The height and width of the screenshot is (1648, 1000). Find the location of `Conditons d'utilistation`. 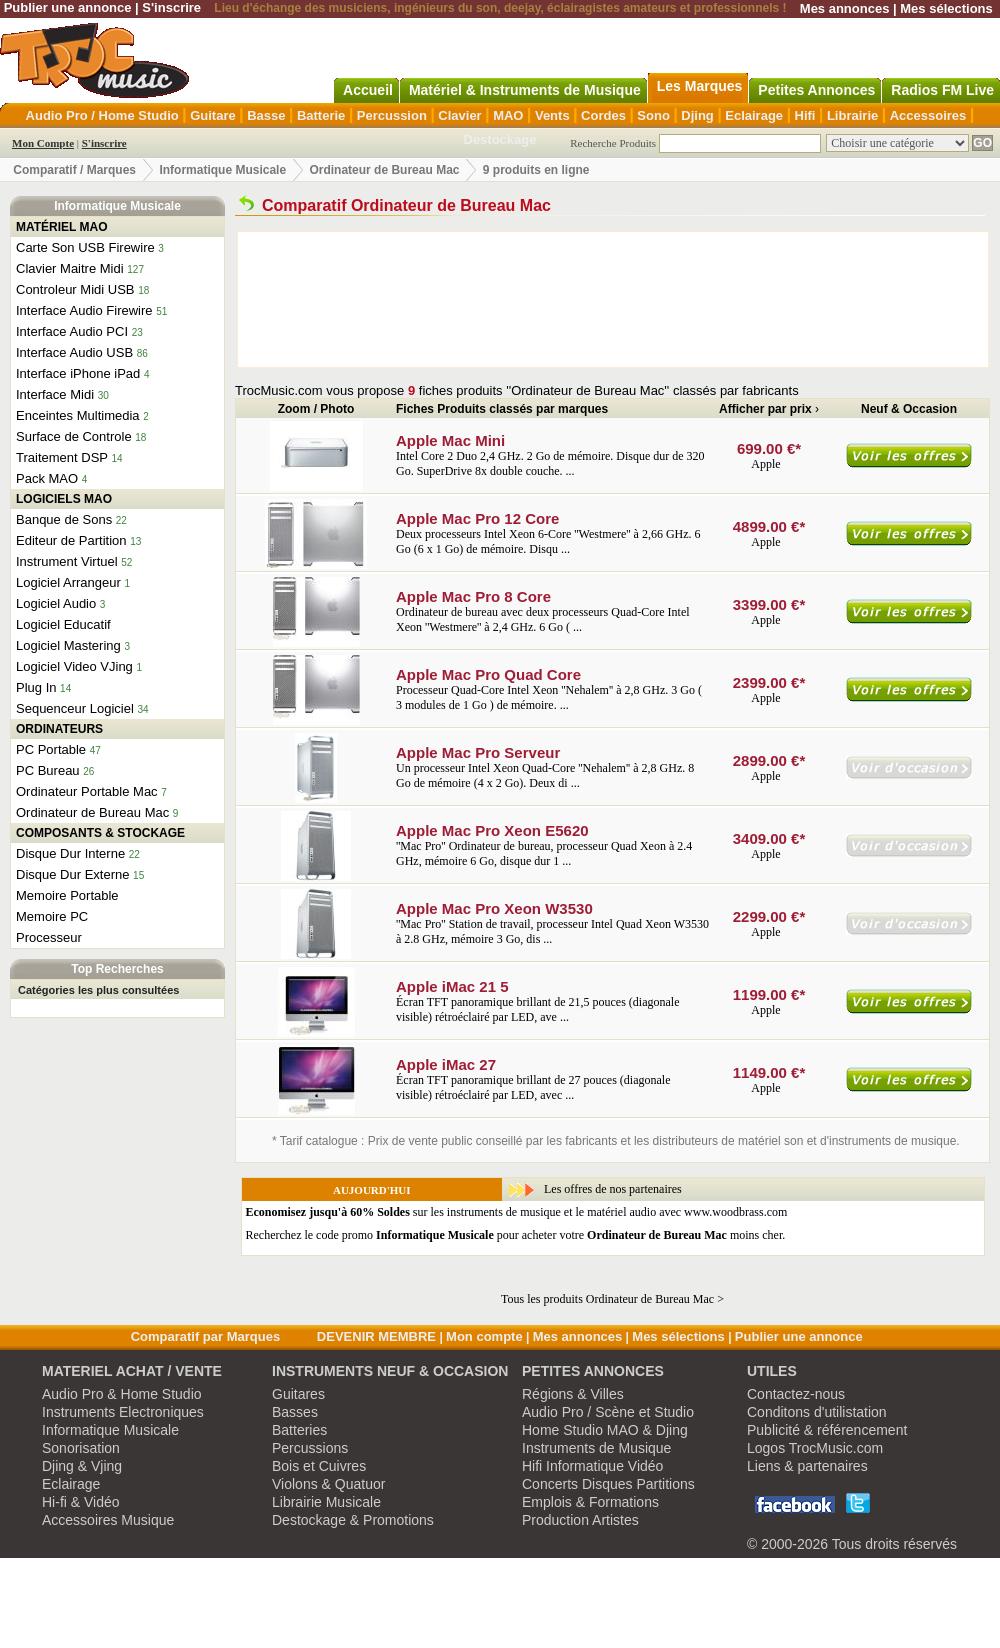

Conditons d'utilistation is located at coordinates (817, 1412).